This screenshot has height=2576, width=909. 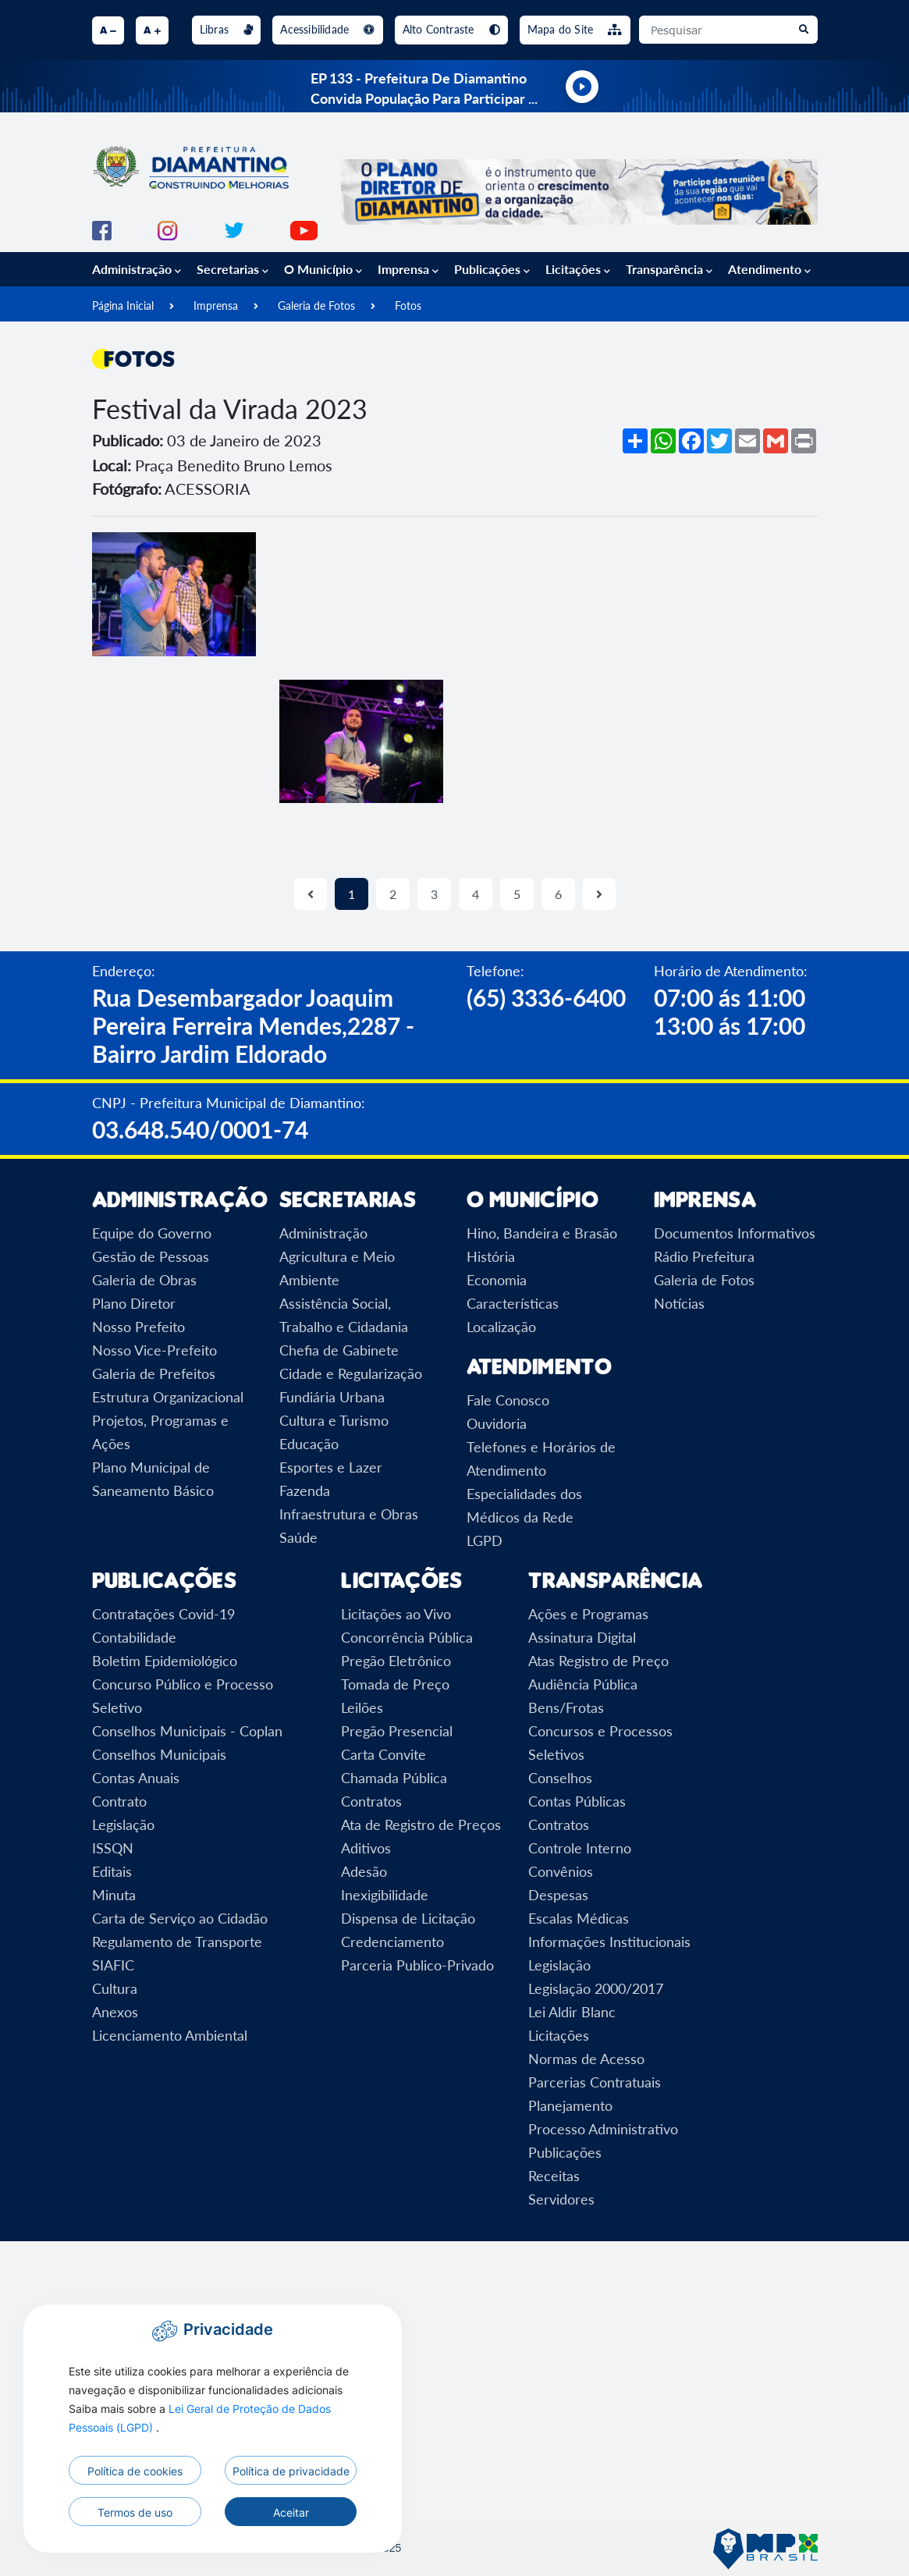 What do you see at coordinates (635, 440) in the screenshot?
I see `[Mais opções de compartilhamento]` at bounding box center [635, 440].